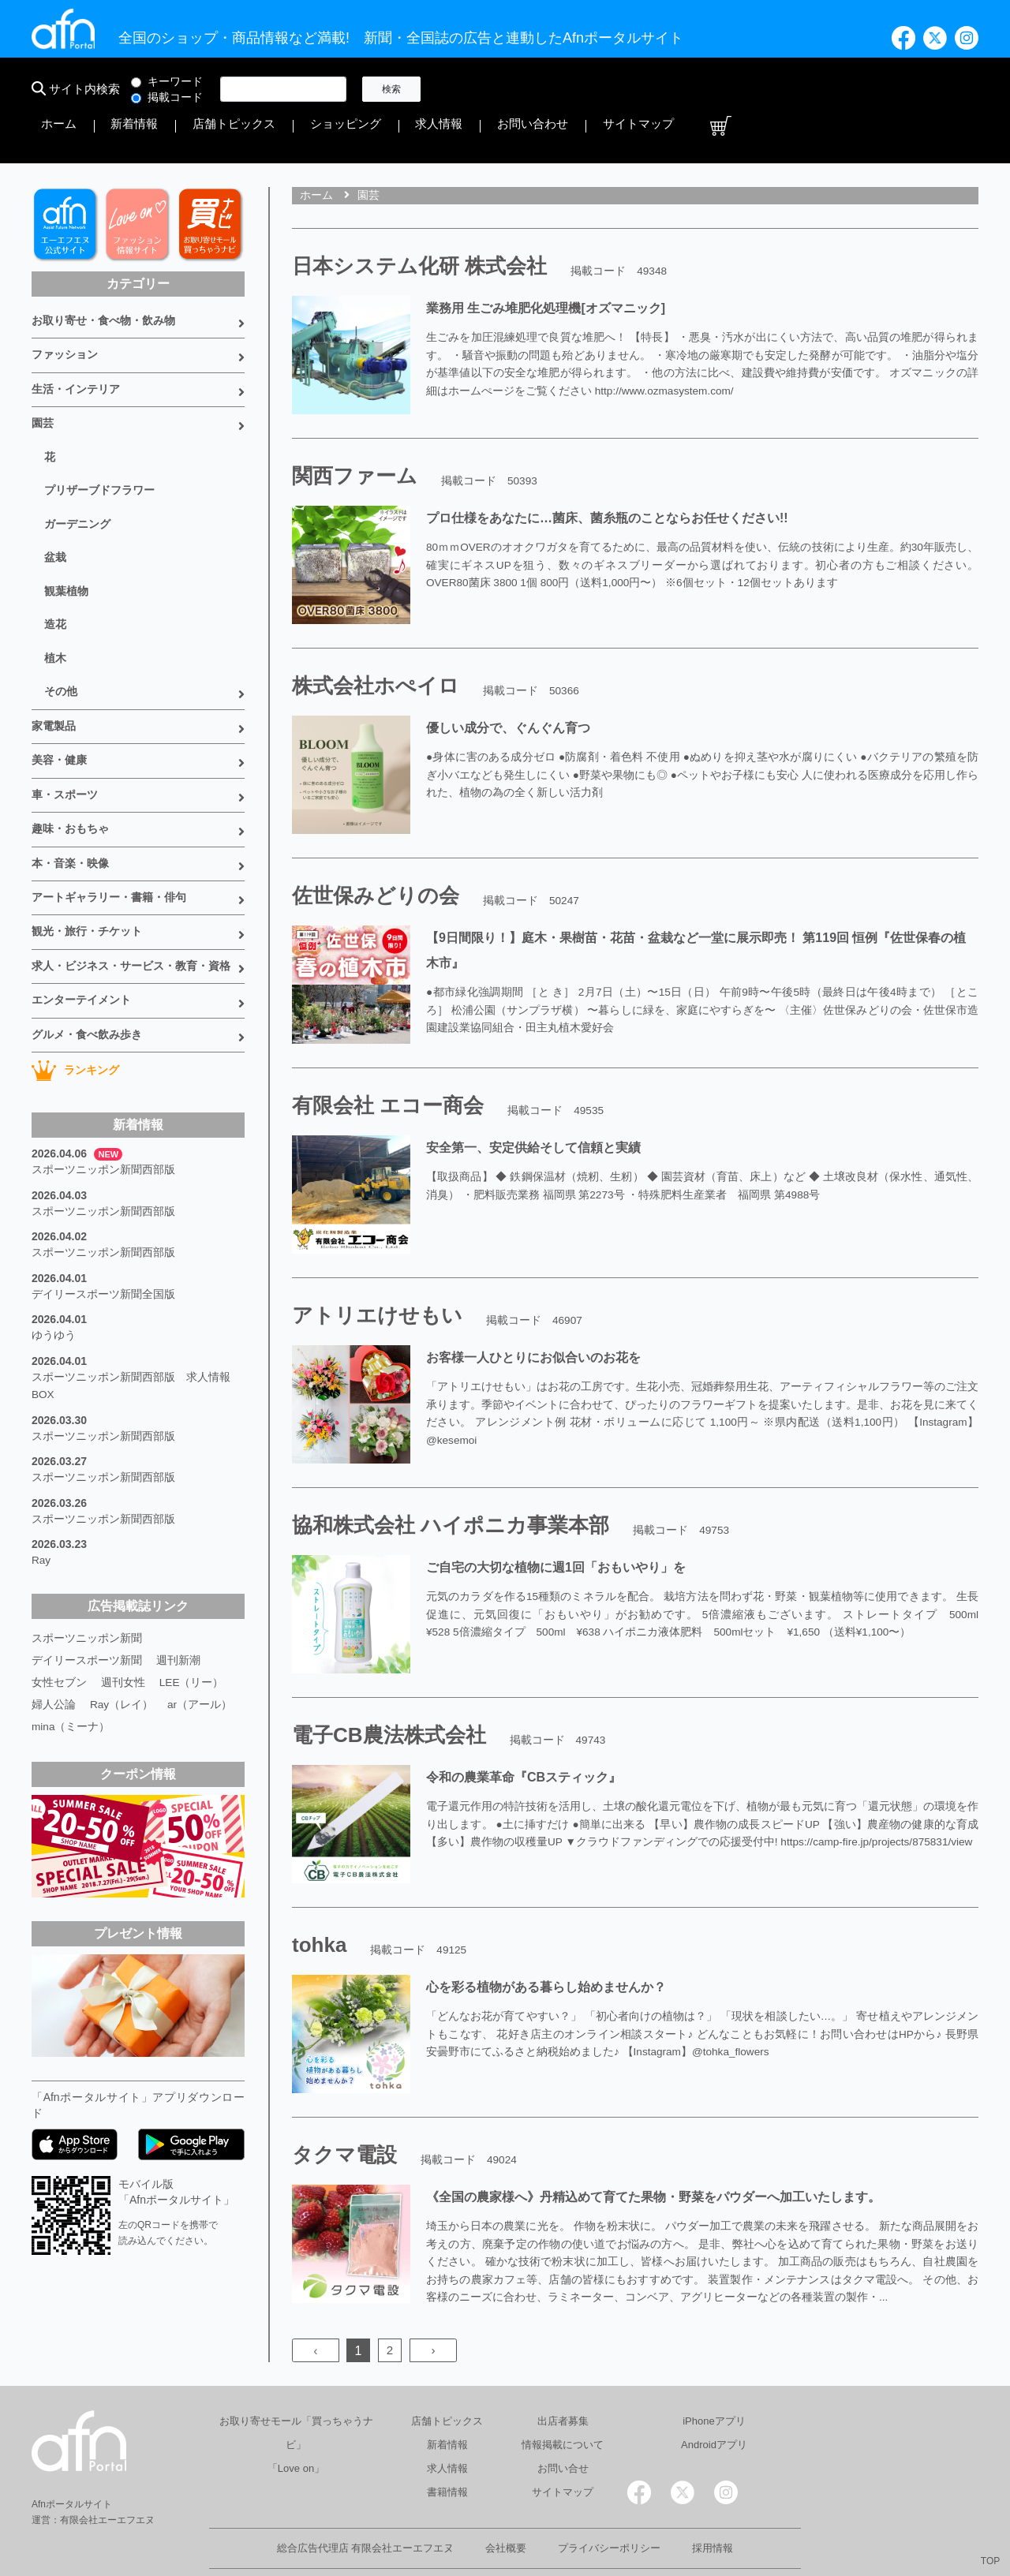  Describe the element at coordinates (81, 918) in the screenshot. I see `エンターテイメント` at that location.